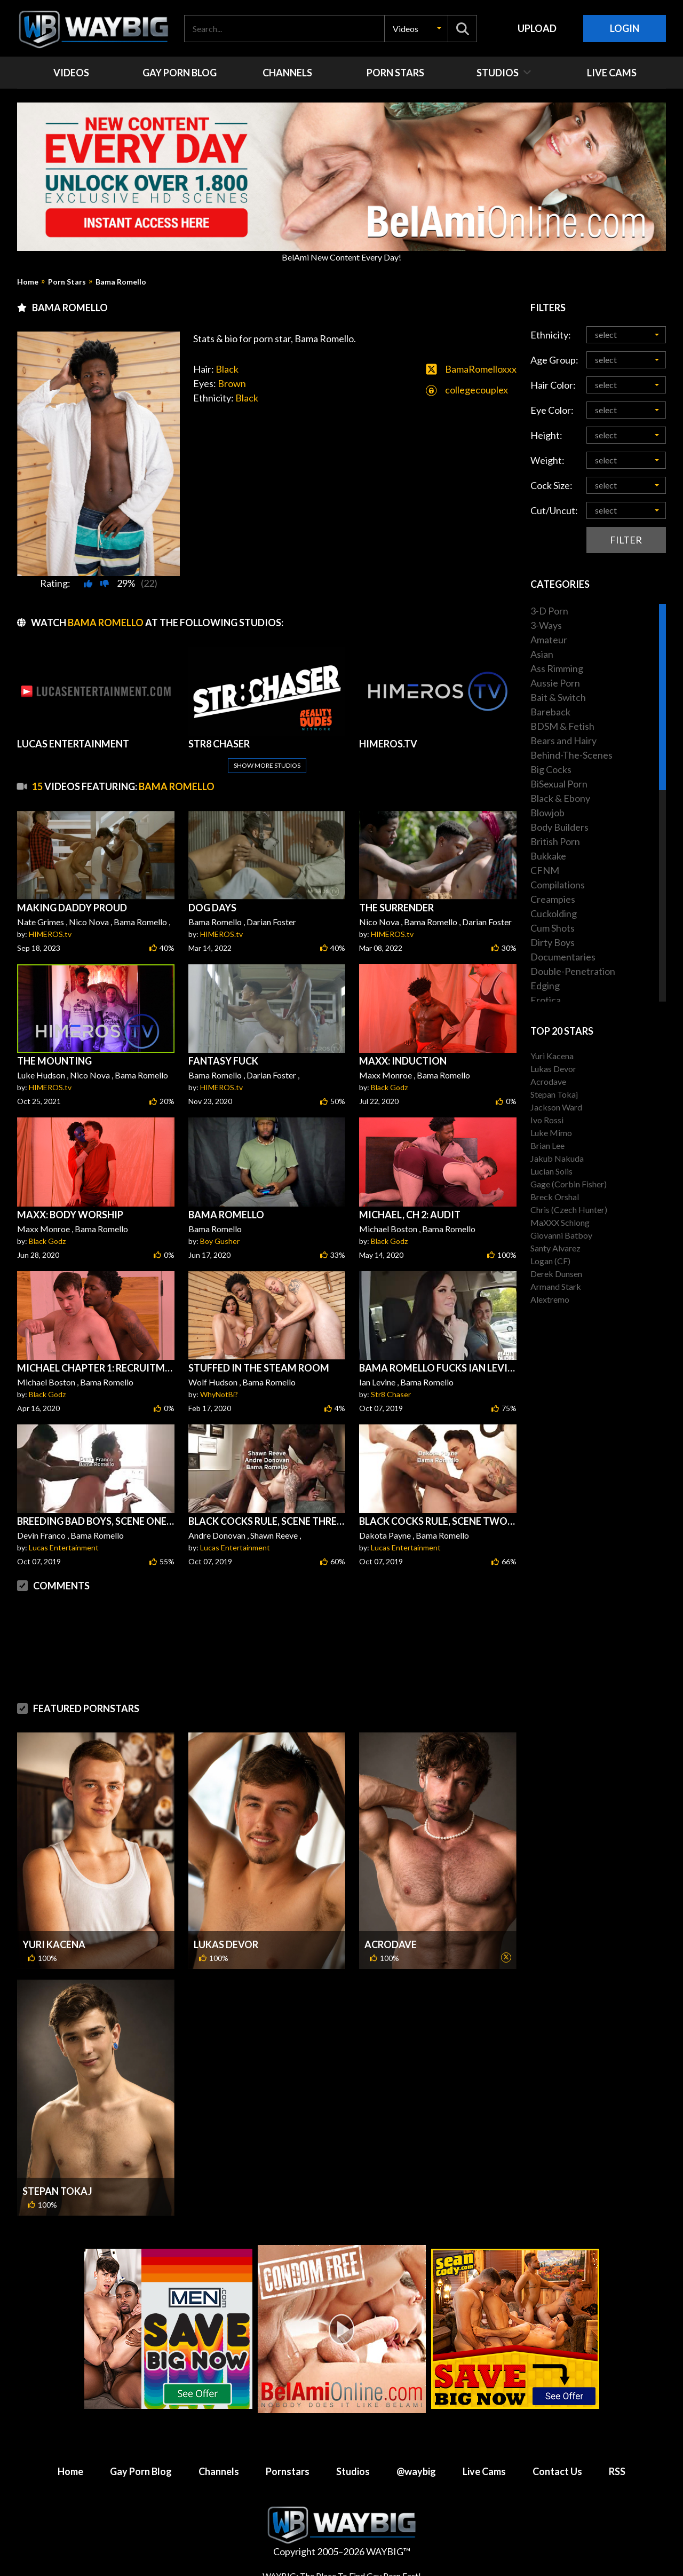  What do you see at coordinates (551, 1171) in the screenshot?
I see `Lucian Solis` at bounding box center [551, 1171].